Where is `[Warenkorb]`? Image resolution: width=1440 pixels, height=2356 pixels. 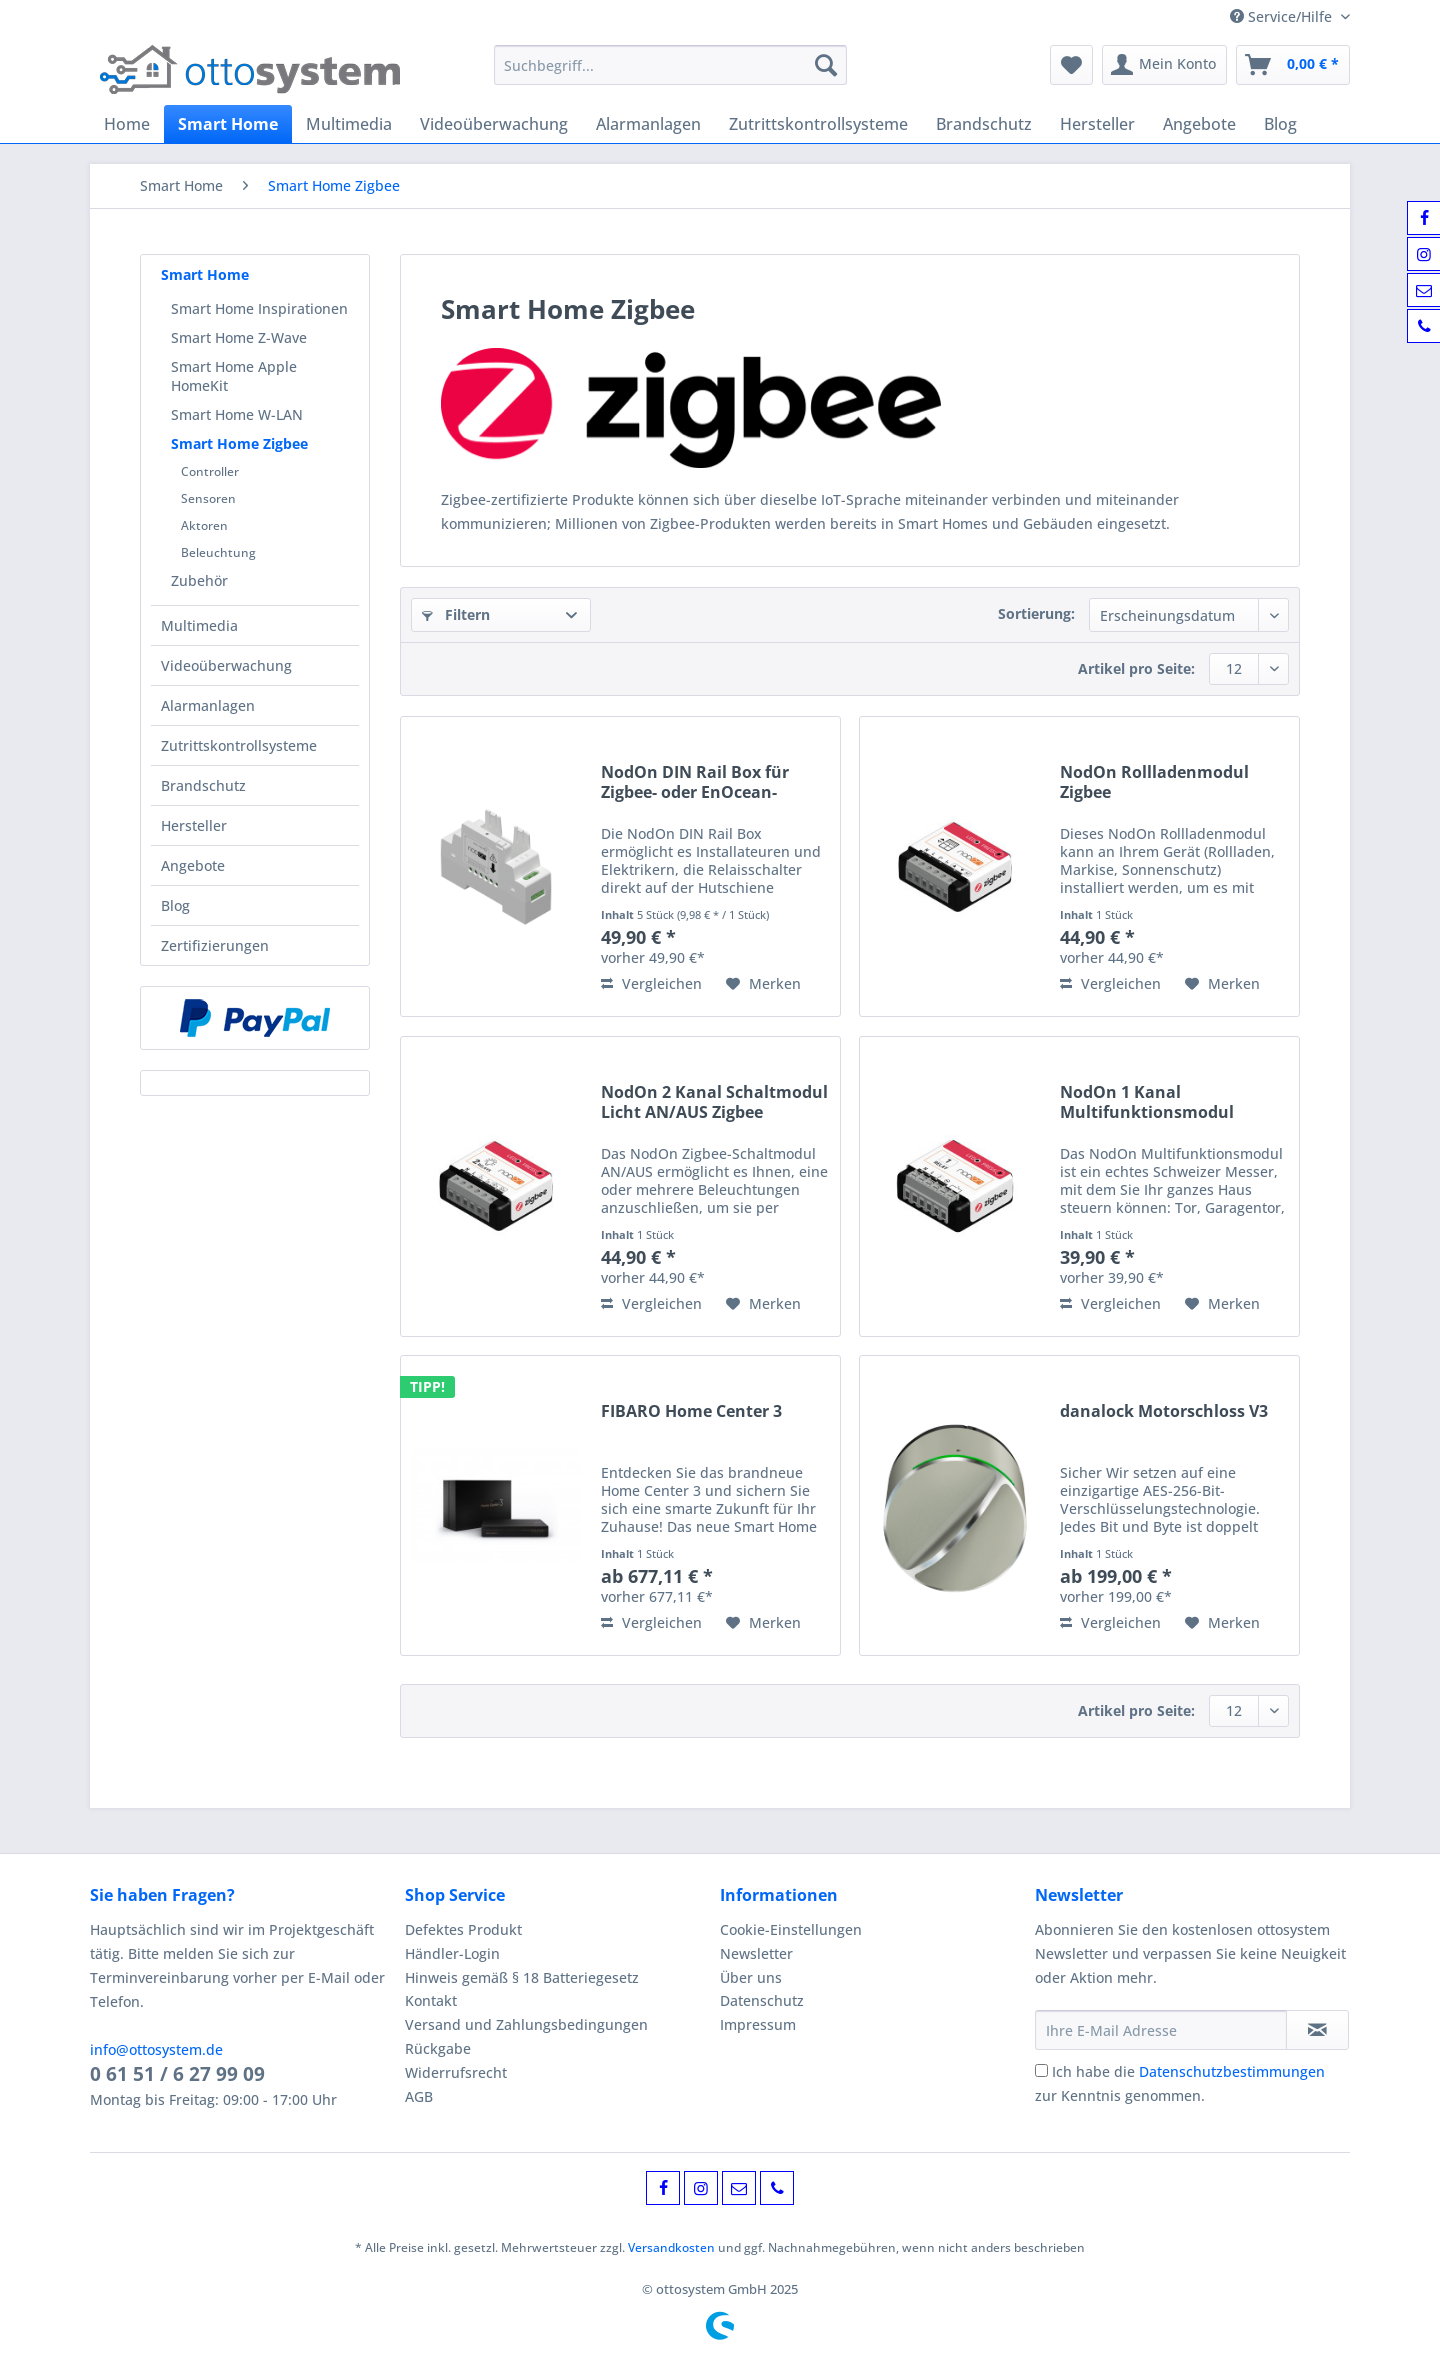 [Warenkorb] is located at coordinates (1293, 65).